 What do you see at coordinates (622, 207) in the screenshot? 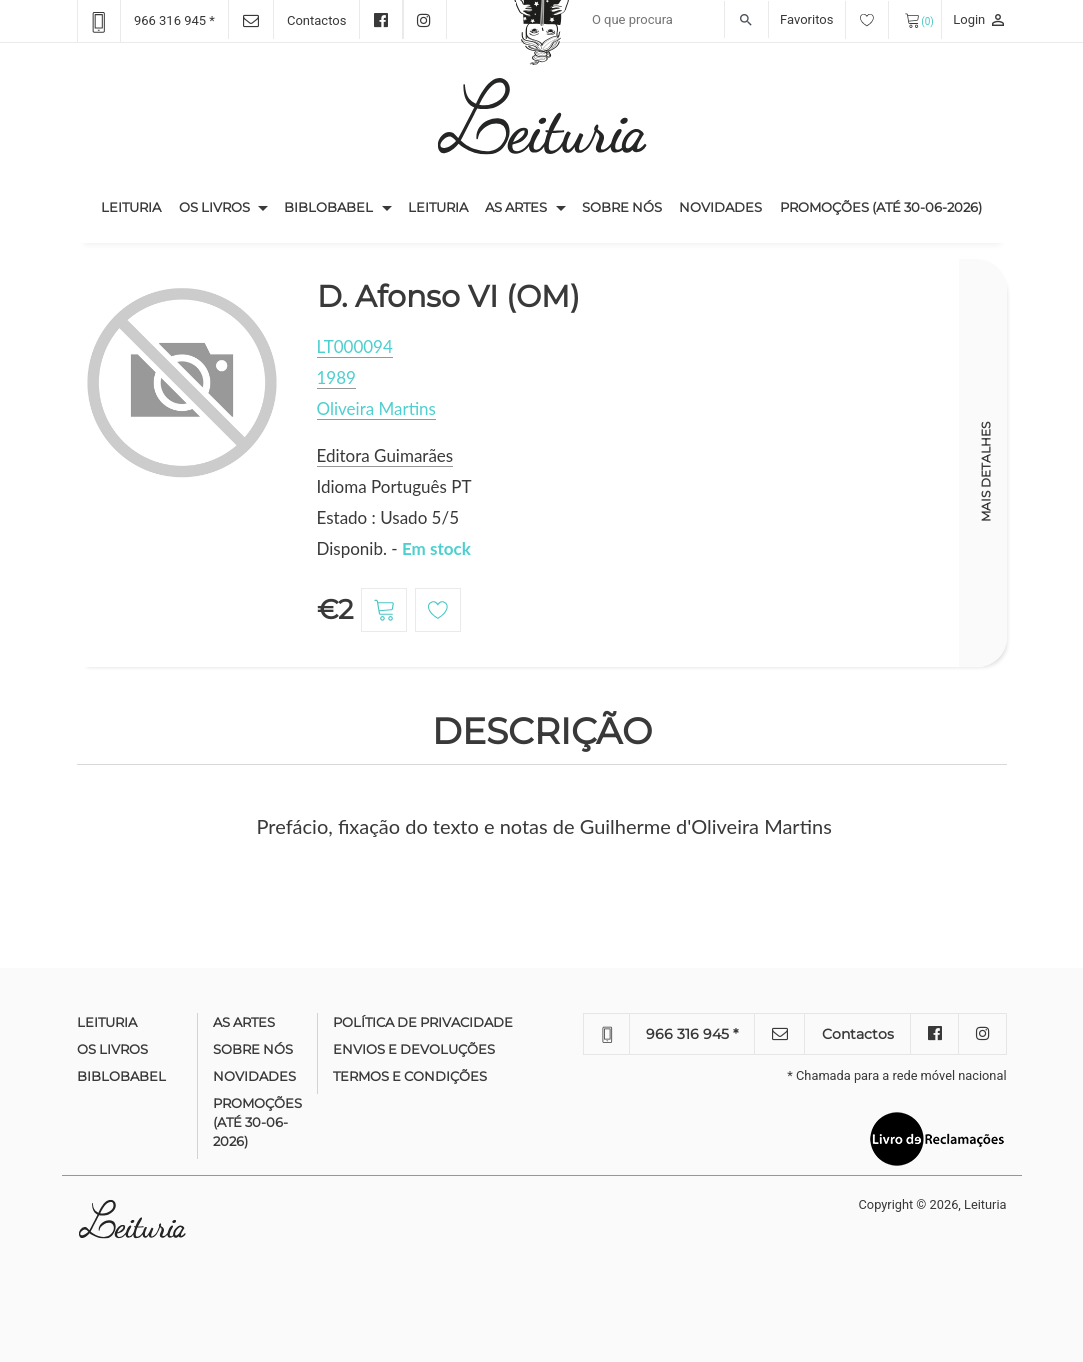
I see `Sobre nós` at bounding box center [622, 207].